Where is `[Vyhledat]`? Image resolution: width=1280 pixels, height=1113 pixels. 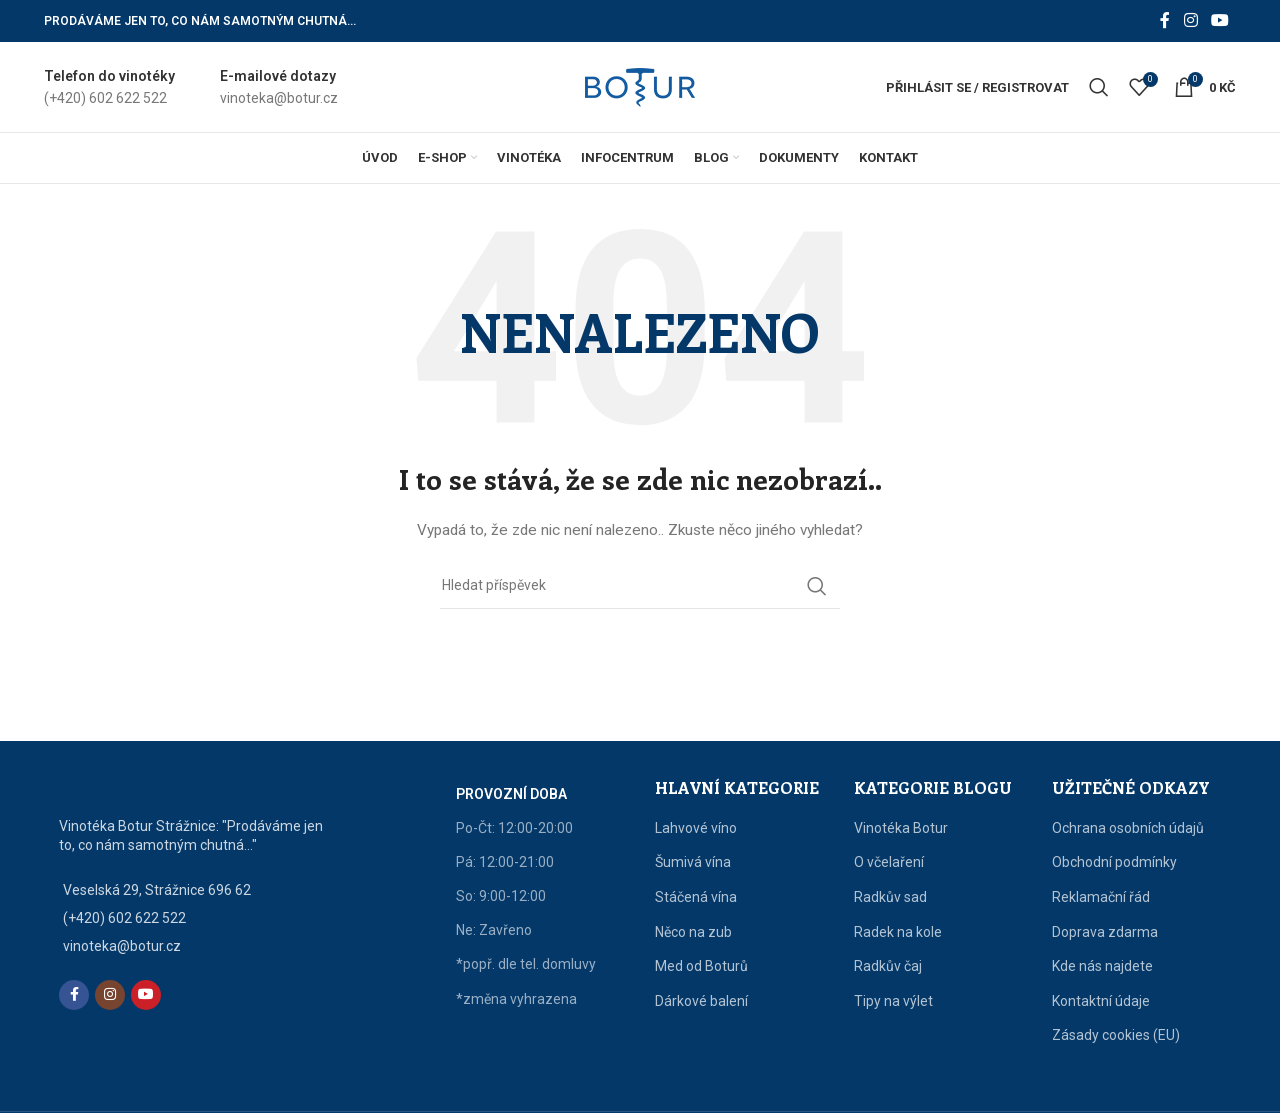 [Vyhledat] is located at coordinates (1099, 87).